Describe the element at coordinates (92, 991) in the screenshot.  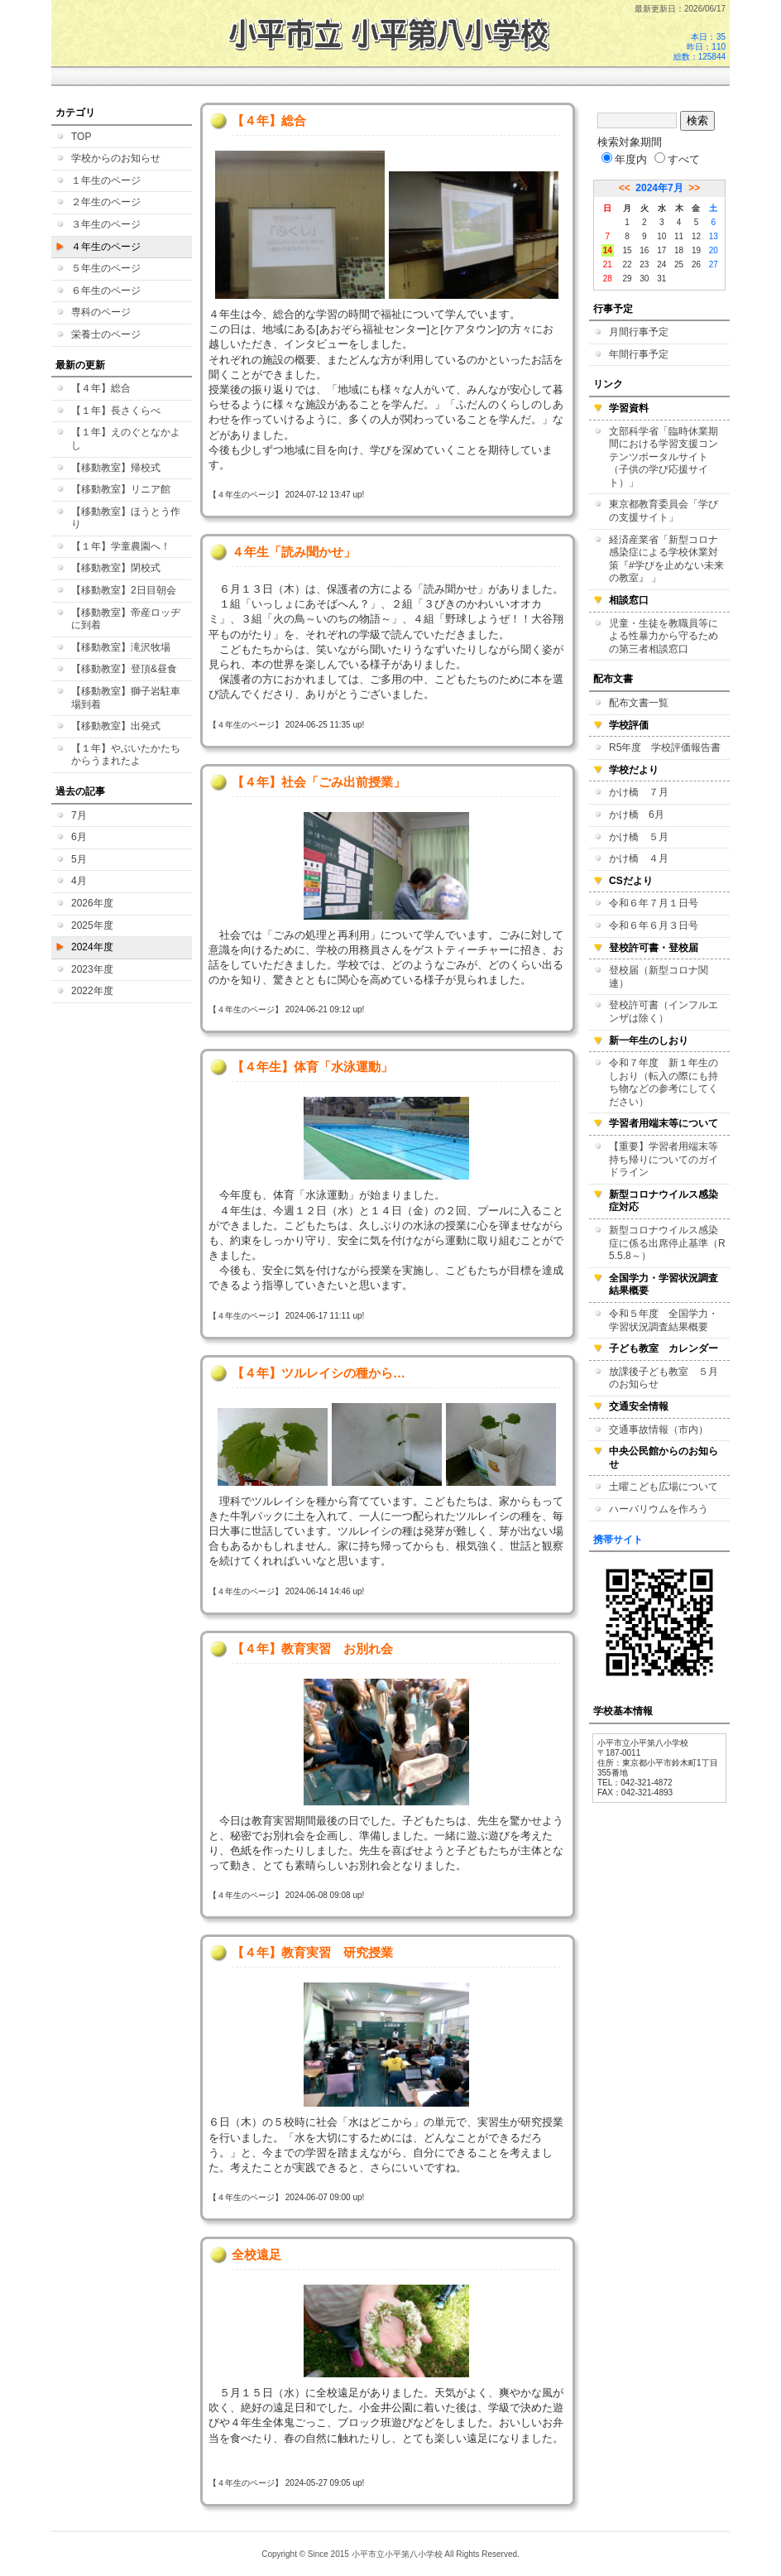
I see `2022年度` at that location.